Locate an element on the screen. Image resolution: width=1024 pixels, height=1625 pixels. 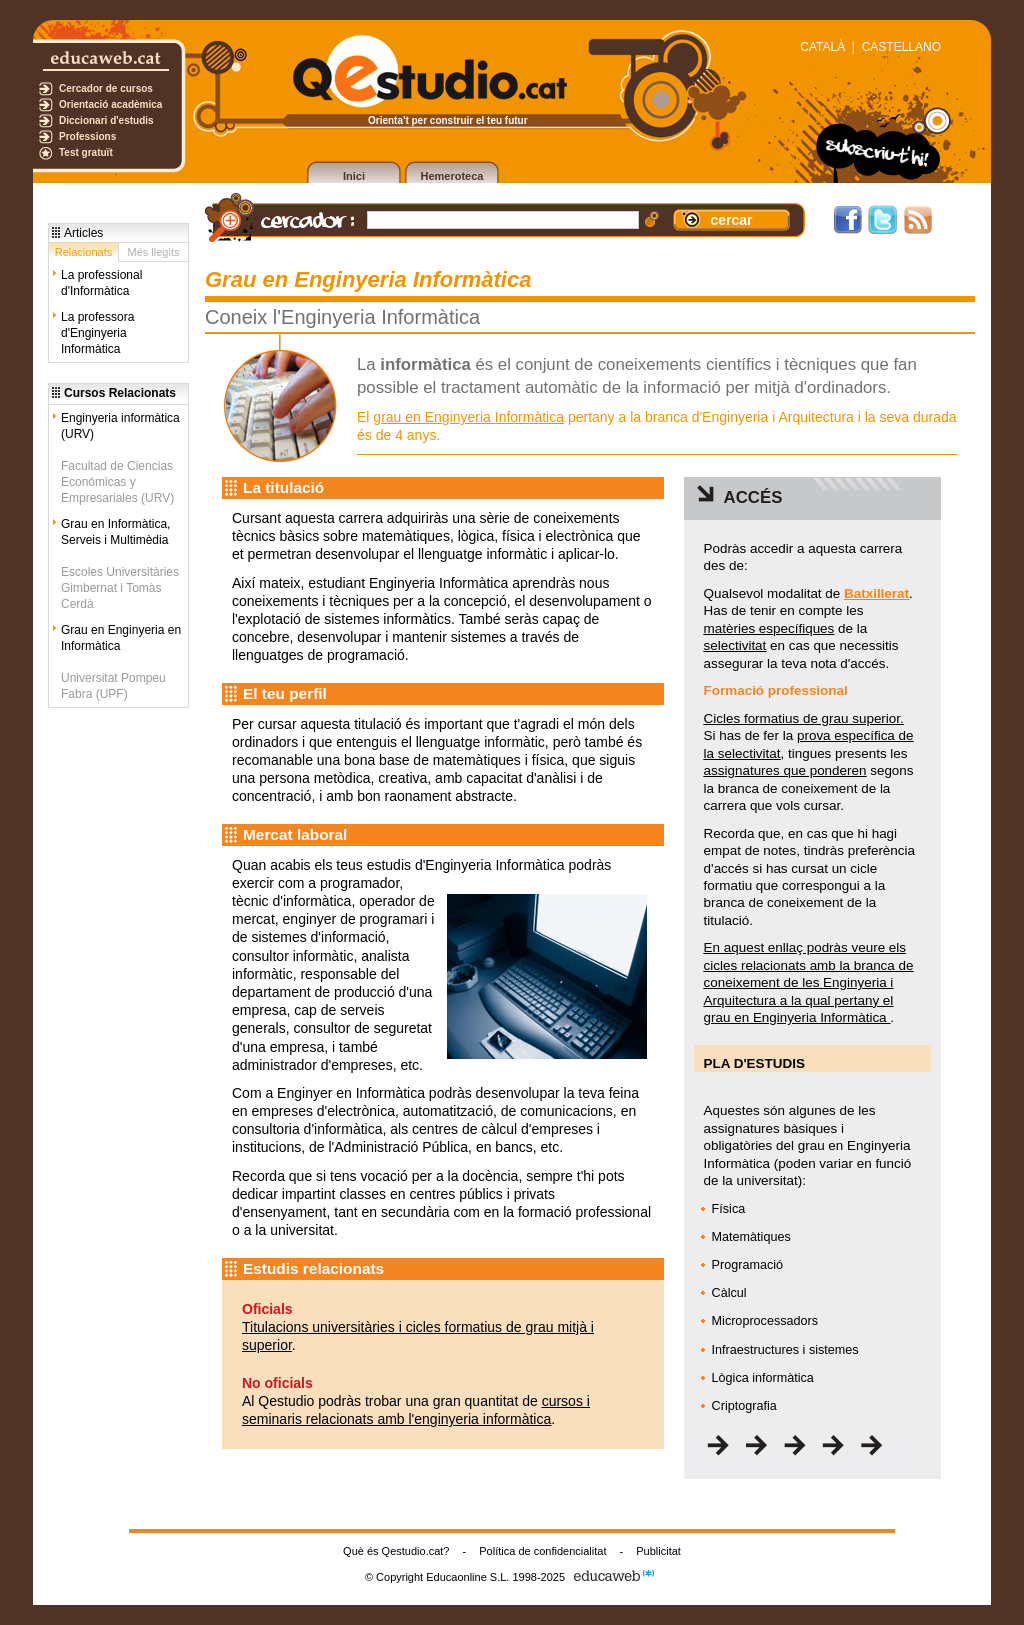
Orientació acadèmica is located at coordinates (110, 104).